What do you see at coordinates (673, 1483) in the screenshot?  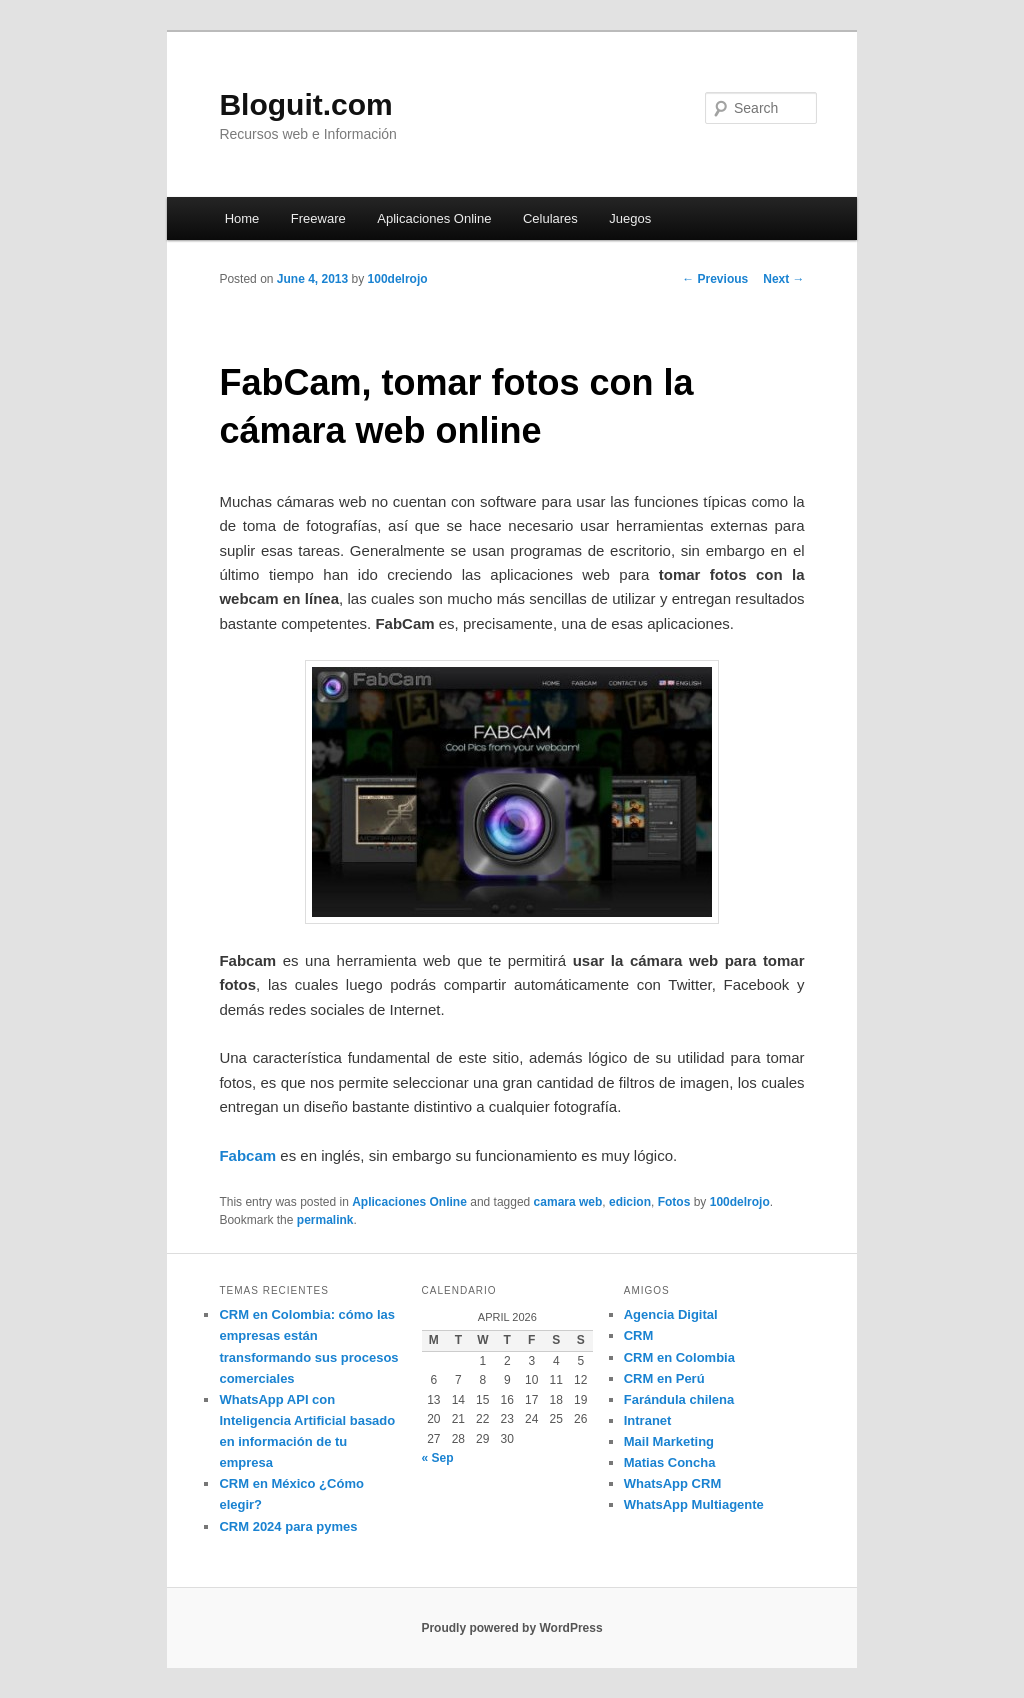 I see `WhatsApp CRM` at bounding box center [673, 1483].